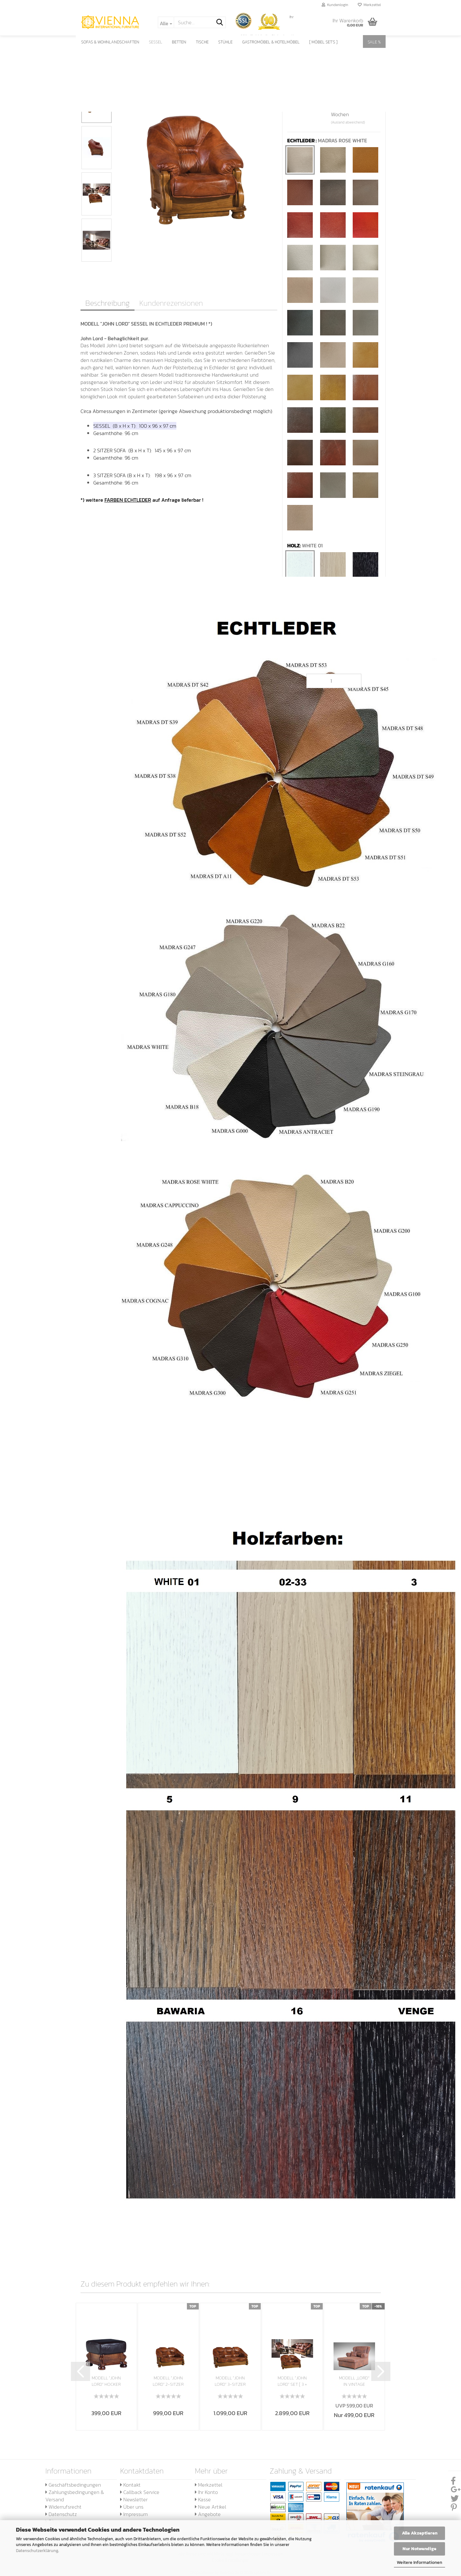 The image size is (461, 2576). Describe the element at coordinates (271, 42) in the screenshot. I see `GASTROMÖBEL & HOTELMÖBEL` at that location.